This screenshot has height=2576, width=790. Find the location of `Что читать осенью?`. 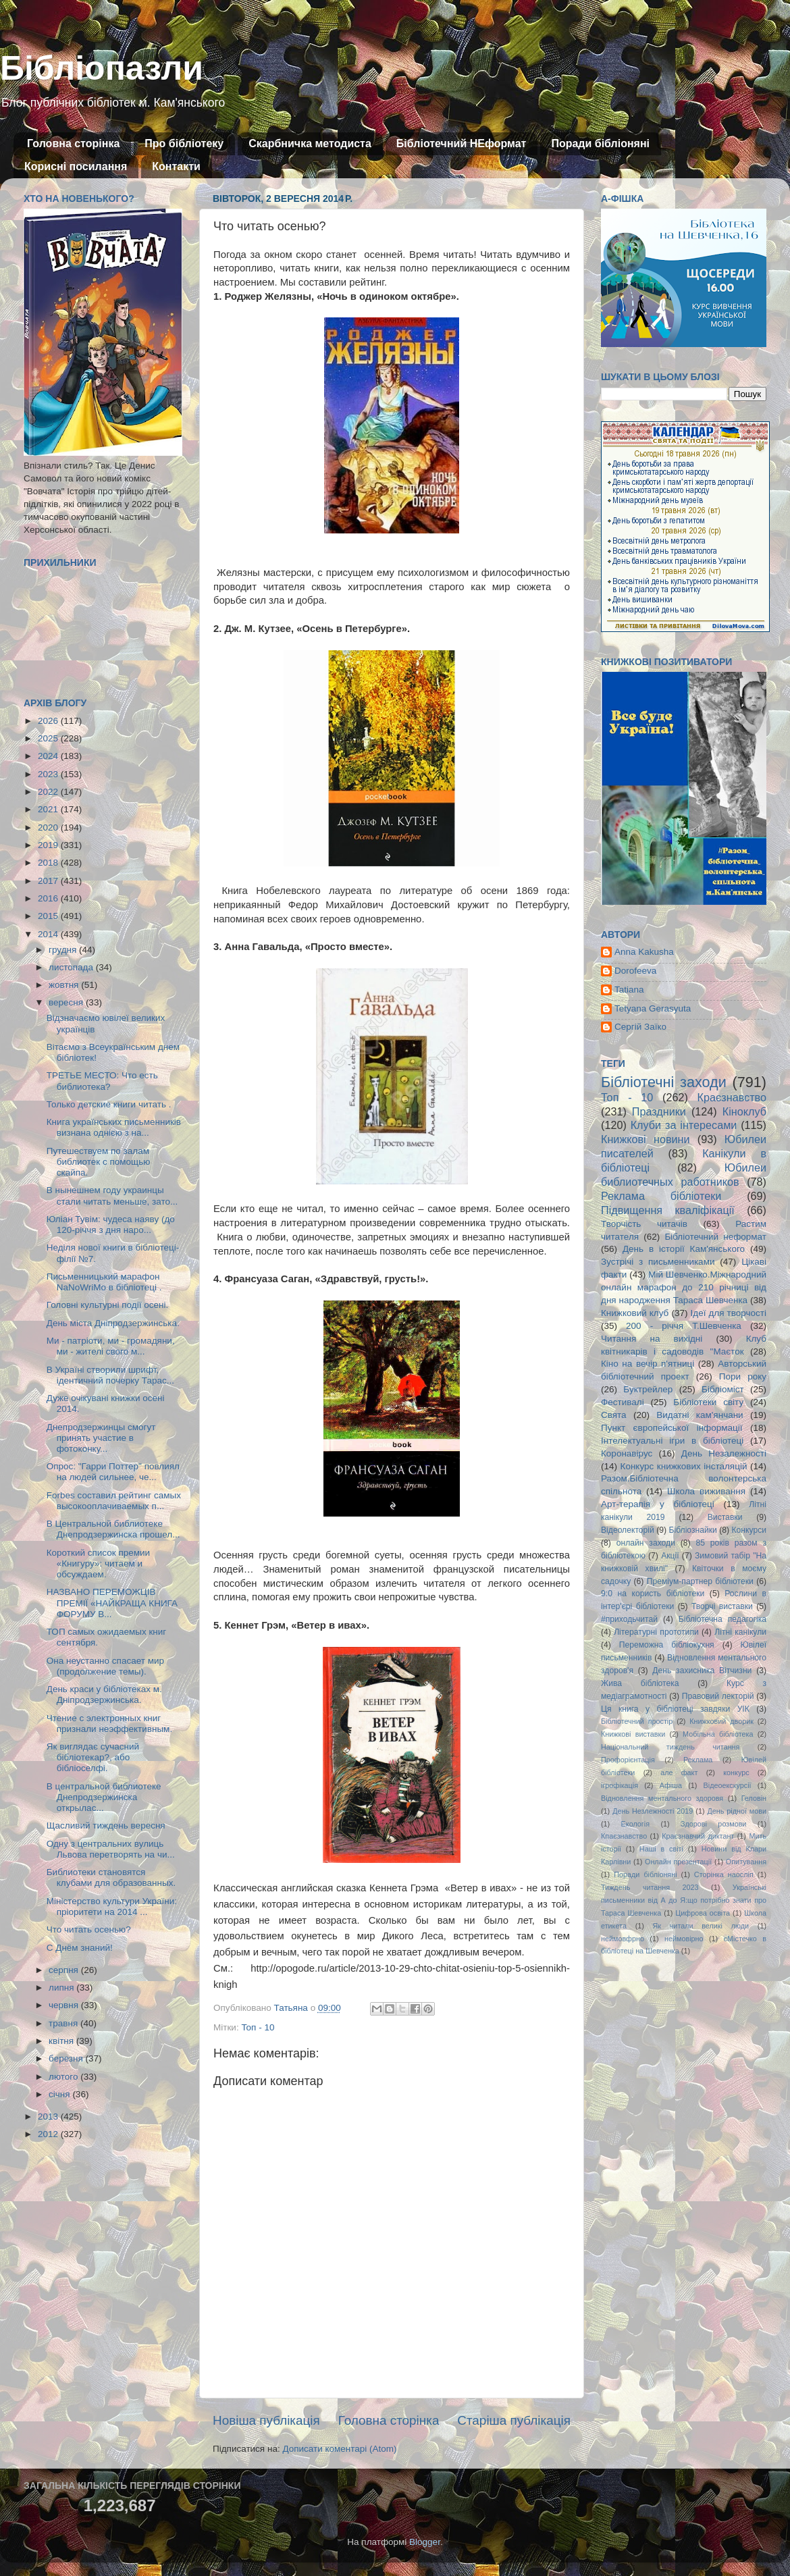

Что читать осенью? is located at coordinates (89, 1929).